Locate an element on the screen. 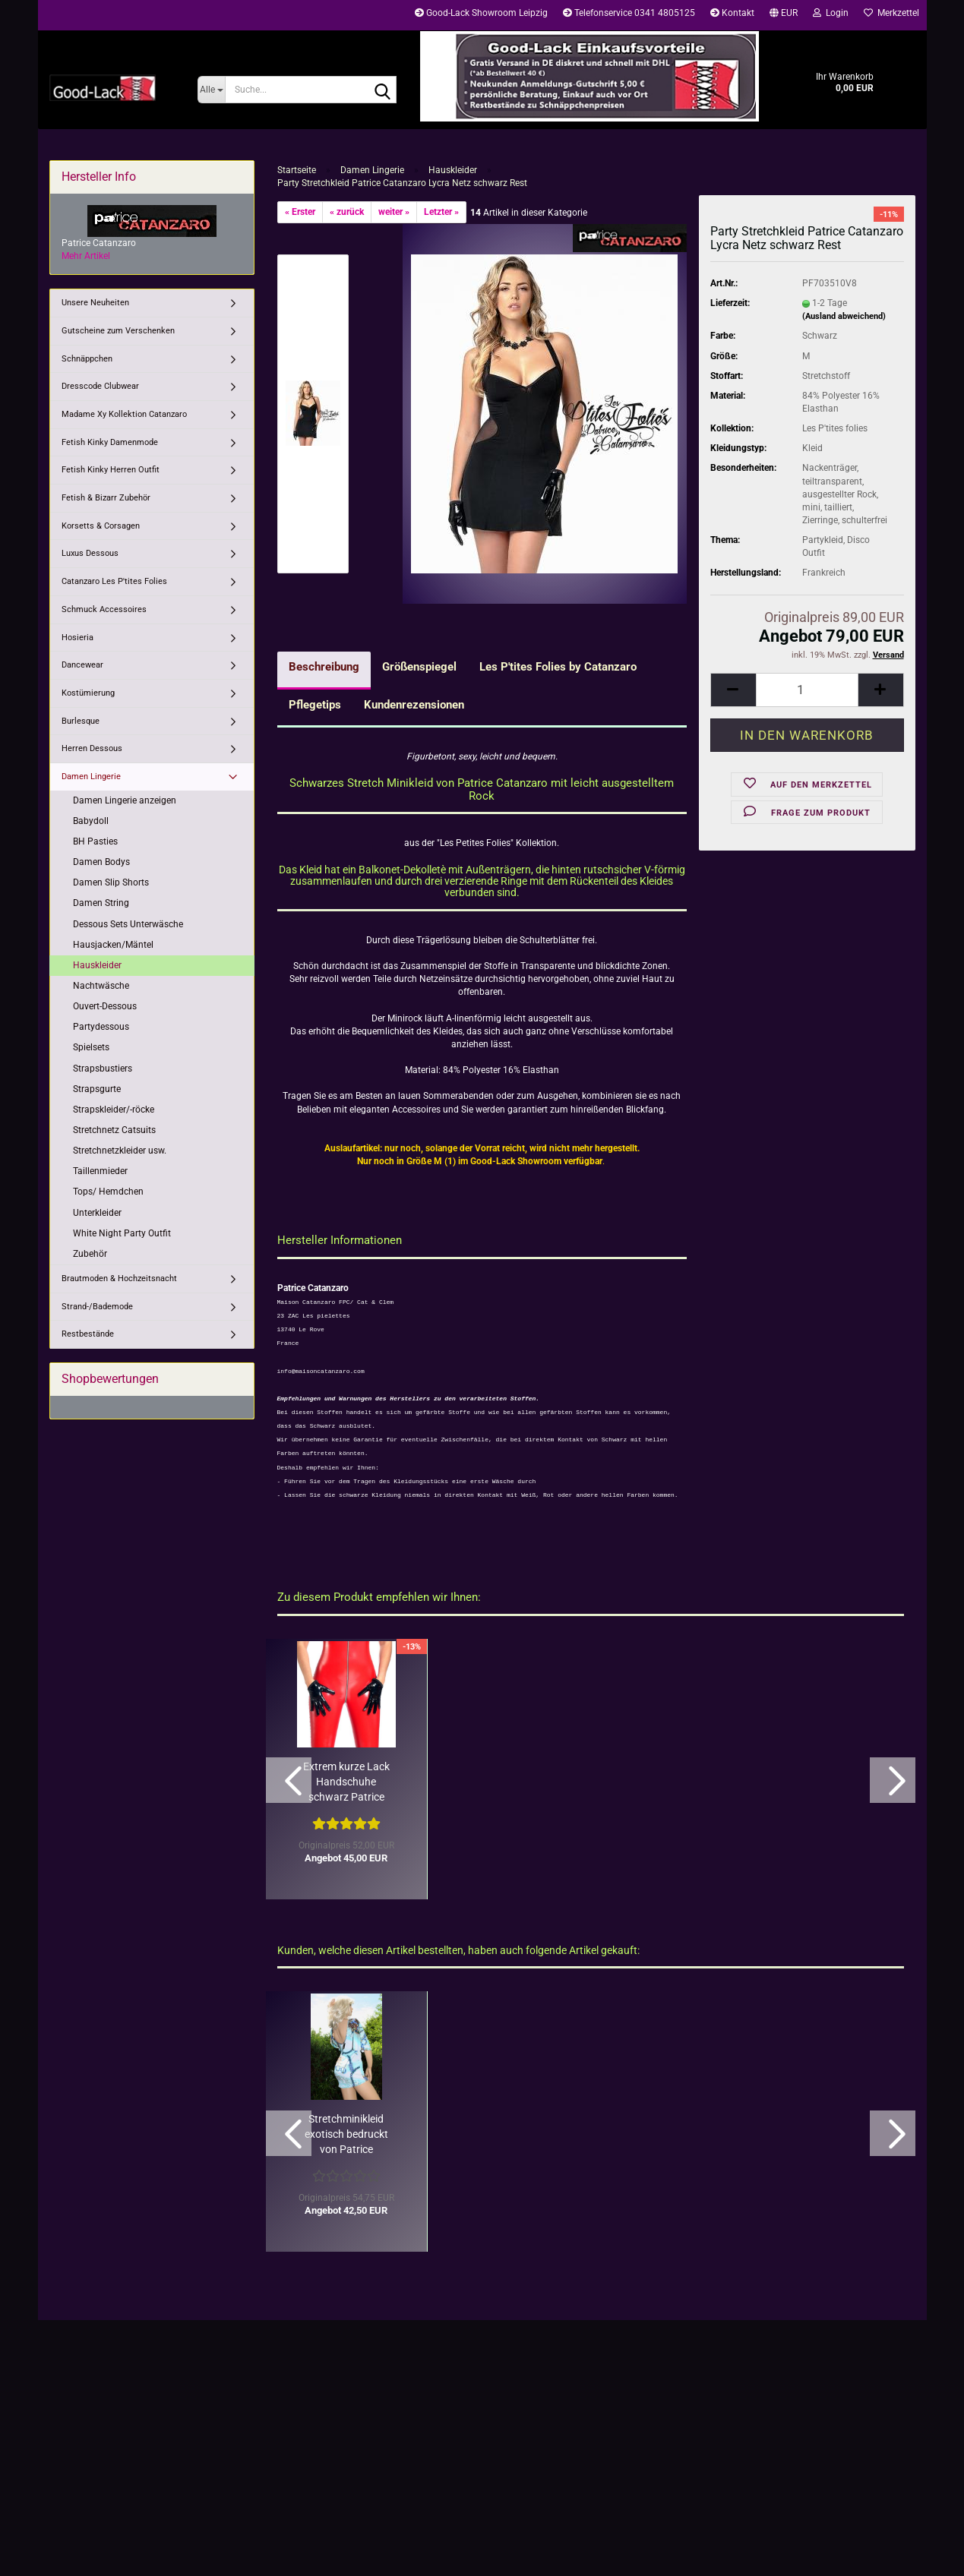 The height and width of the screenshot is (2576, 964). BH Pasties is located at coordinates (95, 841).